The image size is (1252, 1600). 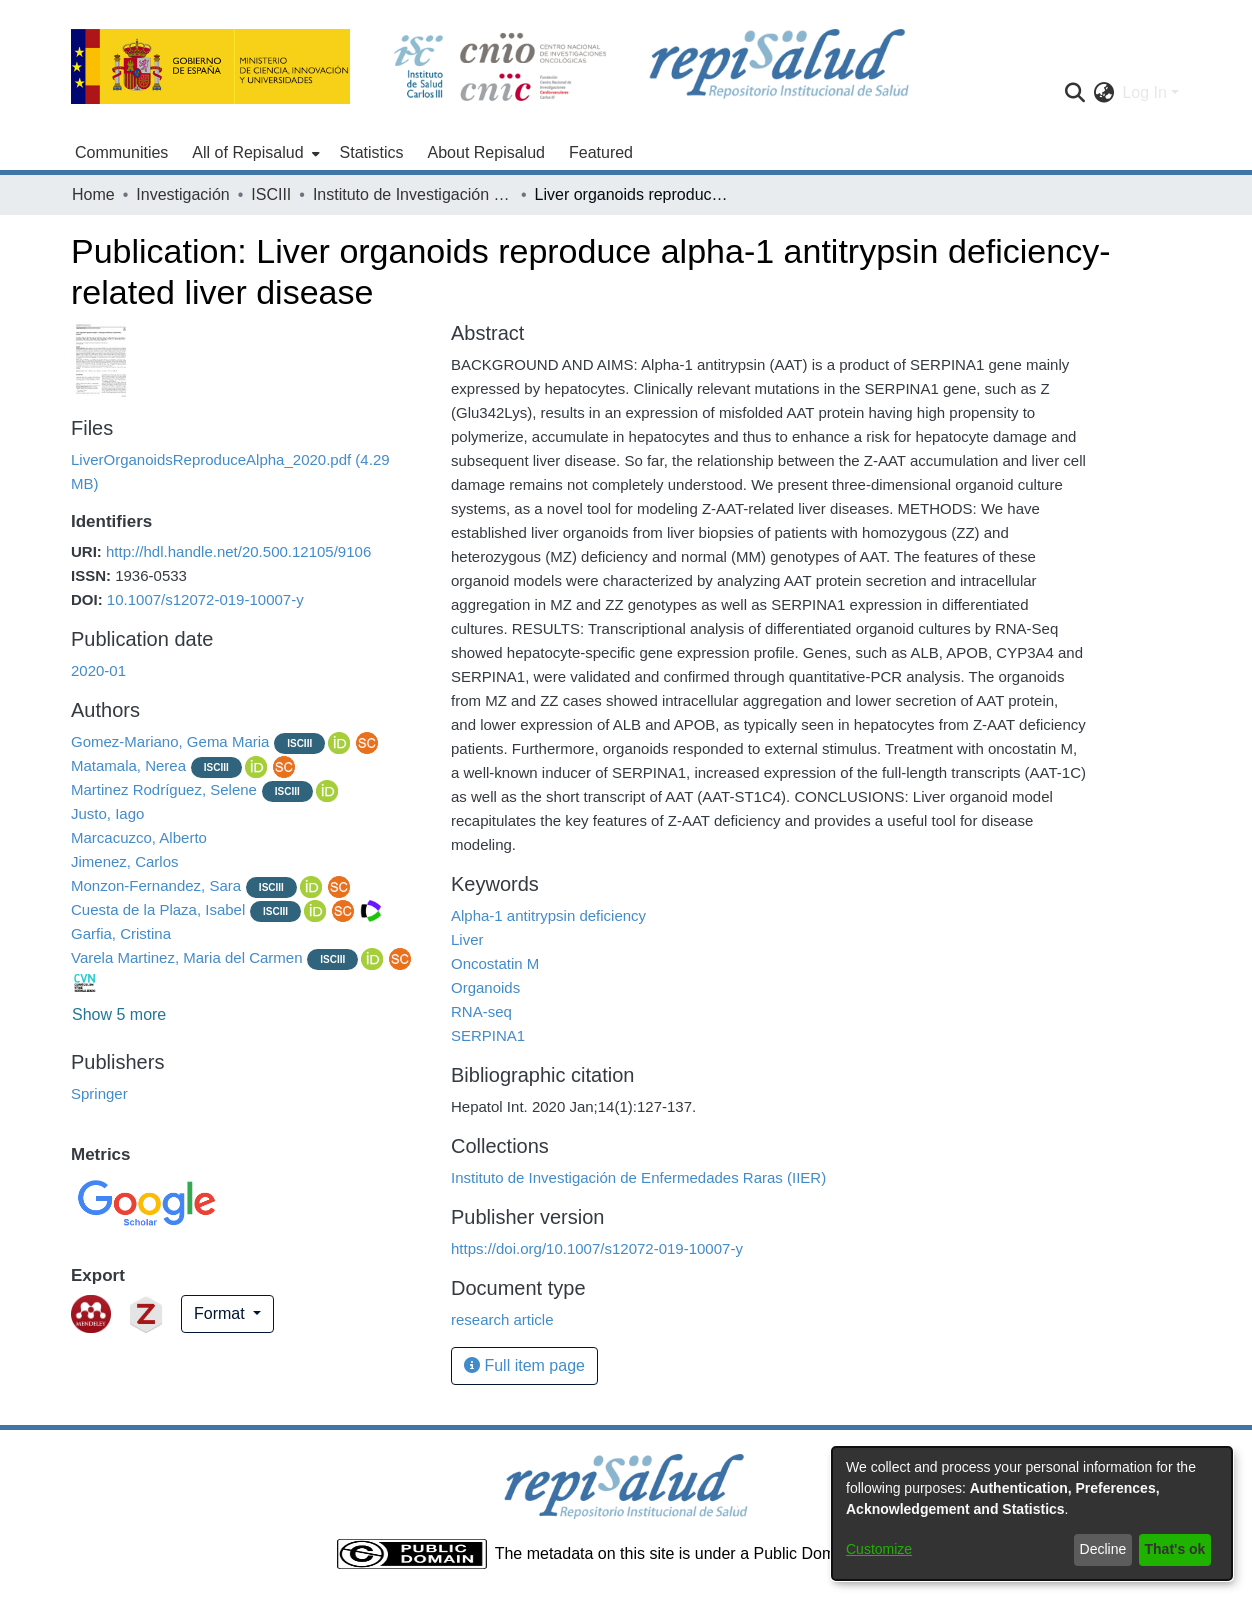 I want to click on Customize, so click(x=879, y=1549).